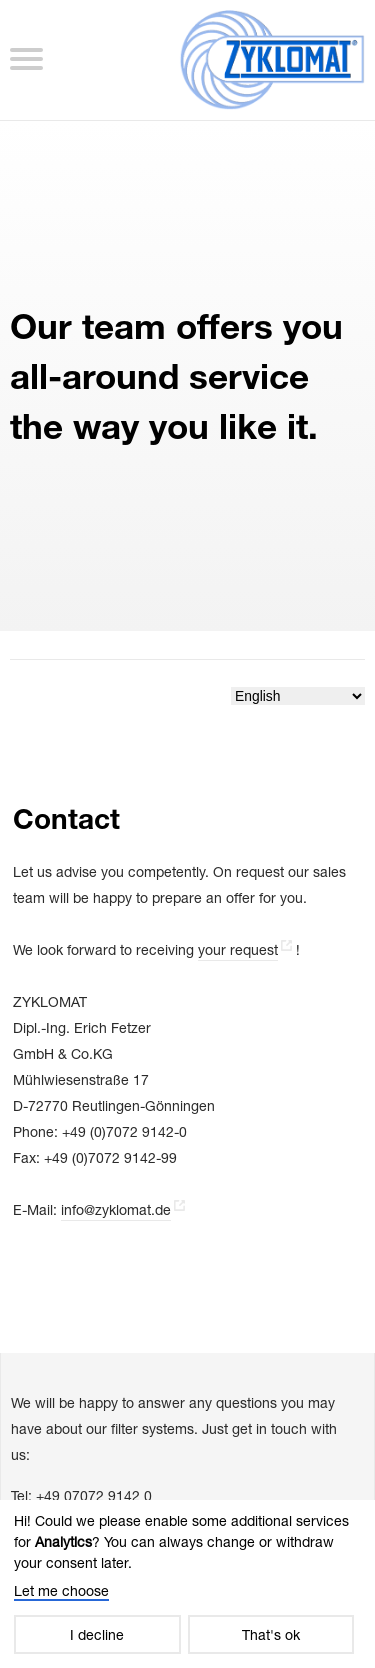 Image resolution: width=375 pixels, height=1668 pixels. Describe the element at coordinates (94, 1495) in the screenshot. I see `+49 07072 9142 0` at that location.